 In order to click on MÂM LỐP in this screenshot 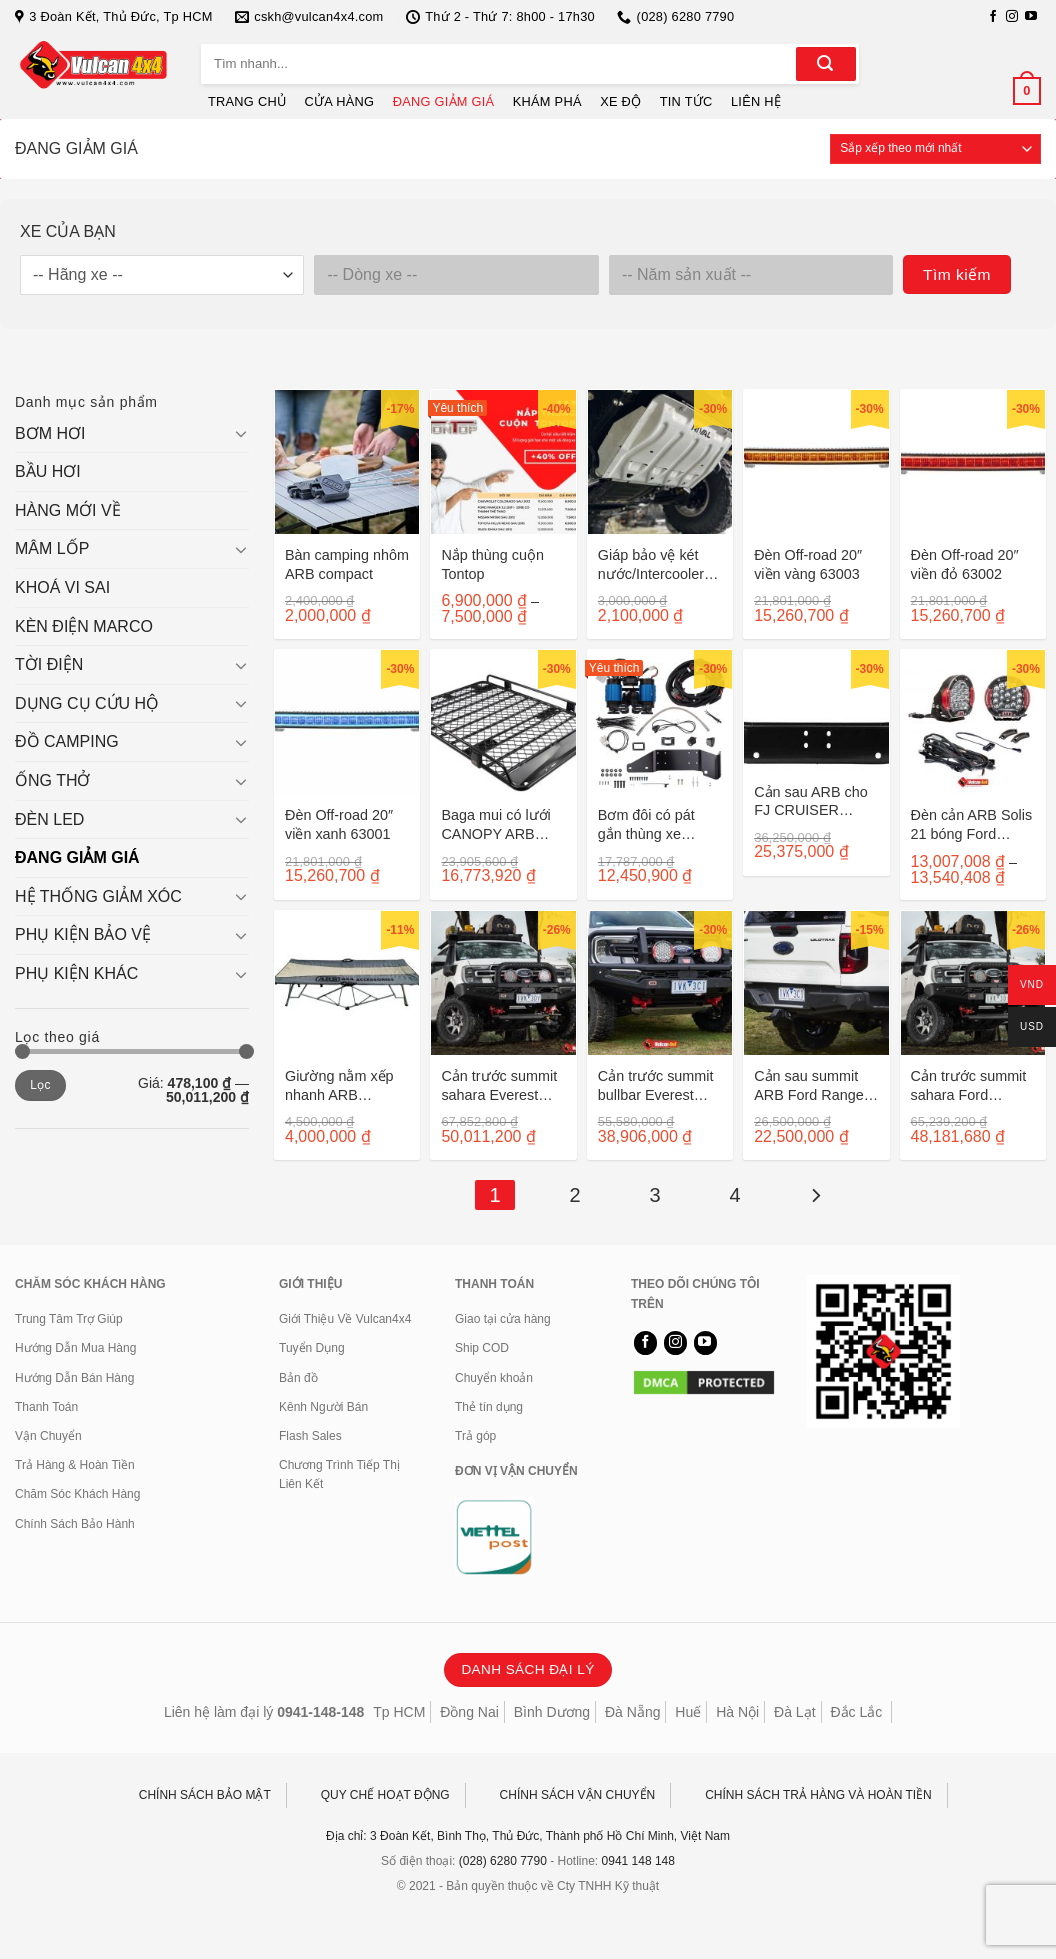, I will do `click(52, 548)`.